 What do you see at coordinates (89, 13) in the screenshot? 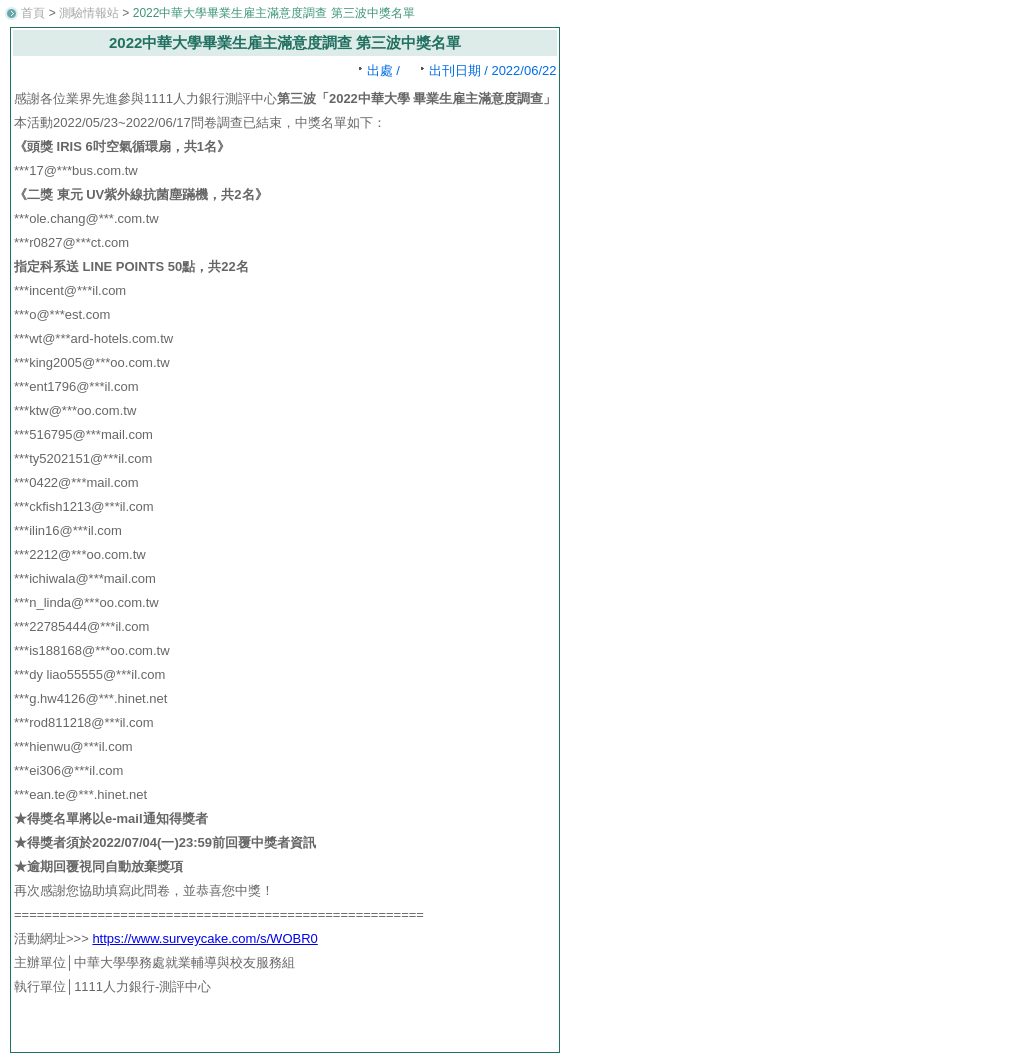
I see `測驗情報站` at bounding box center [89, 13].